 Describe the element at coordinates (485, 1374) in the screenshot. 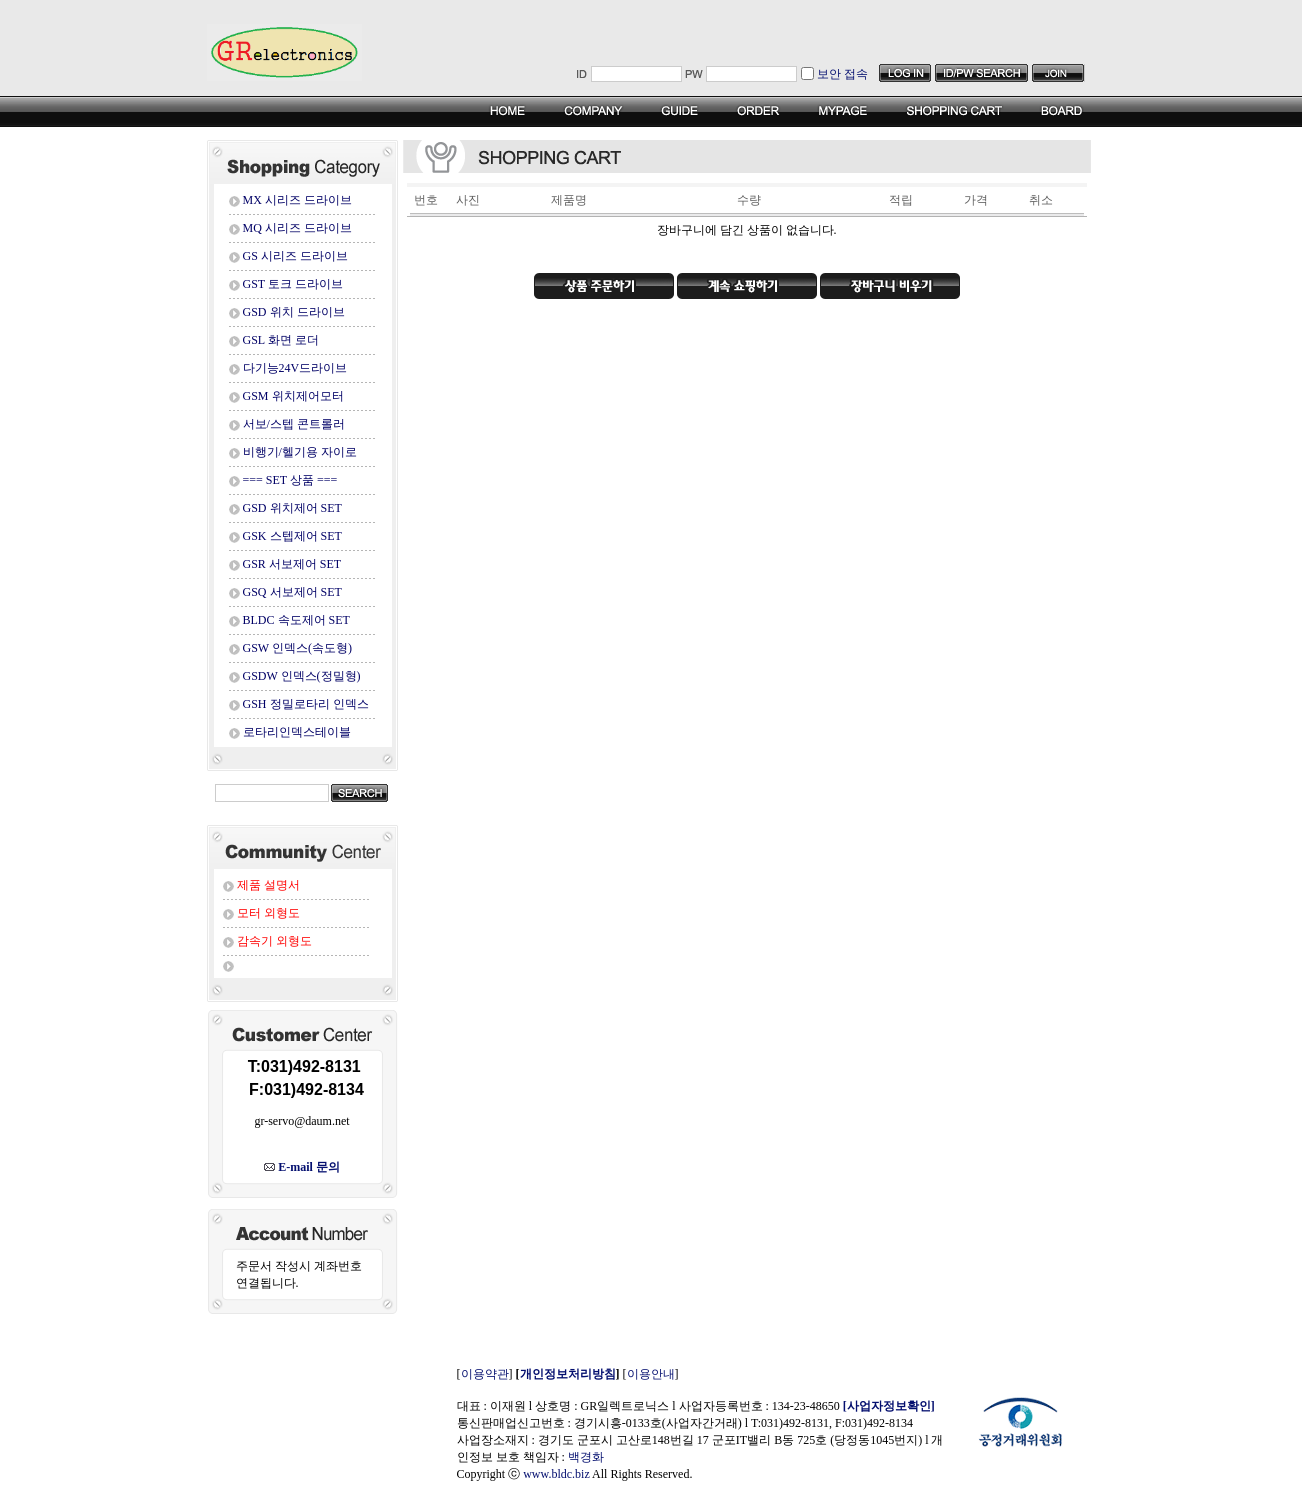

I see `이용약관` at that location.